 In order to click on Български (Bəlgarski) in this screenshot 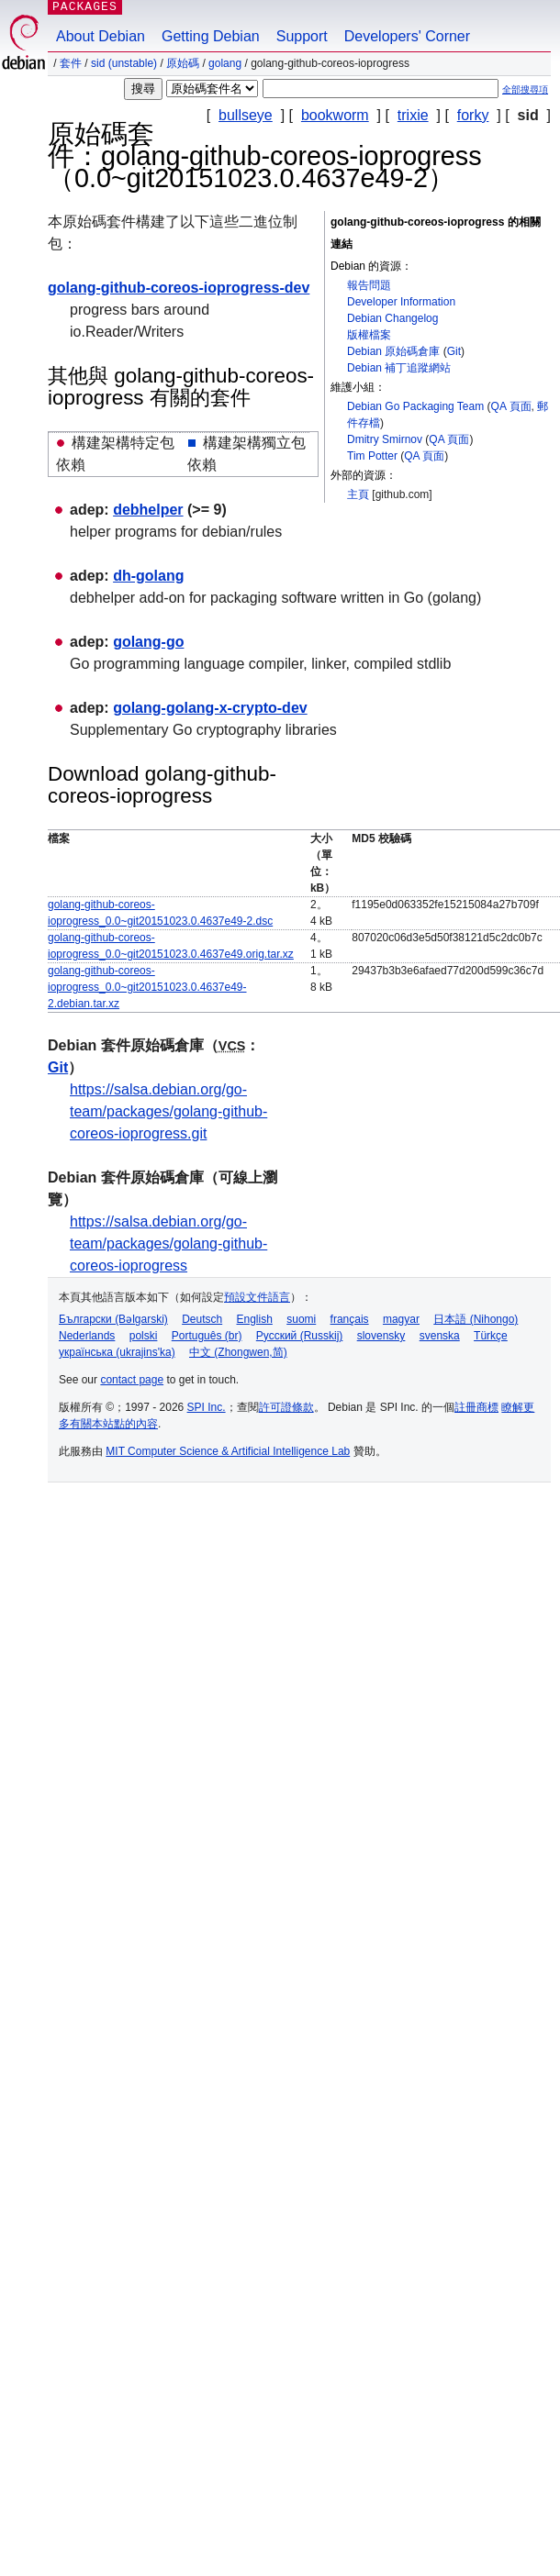, I will do `click(113, 1319)`.